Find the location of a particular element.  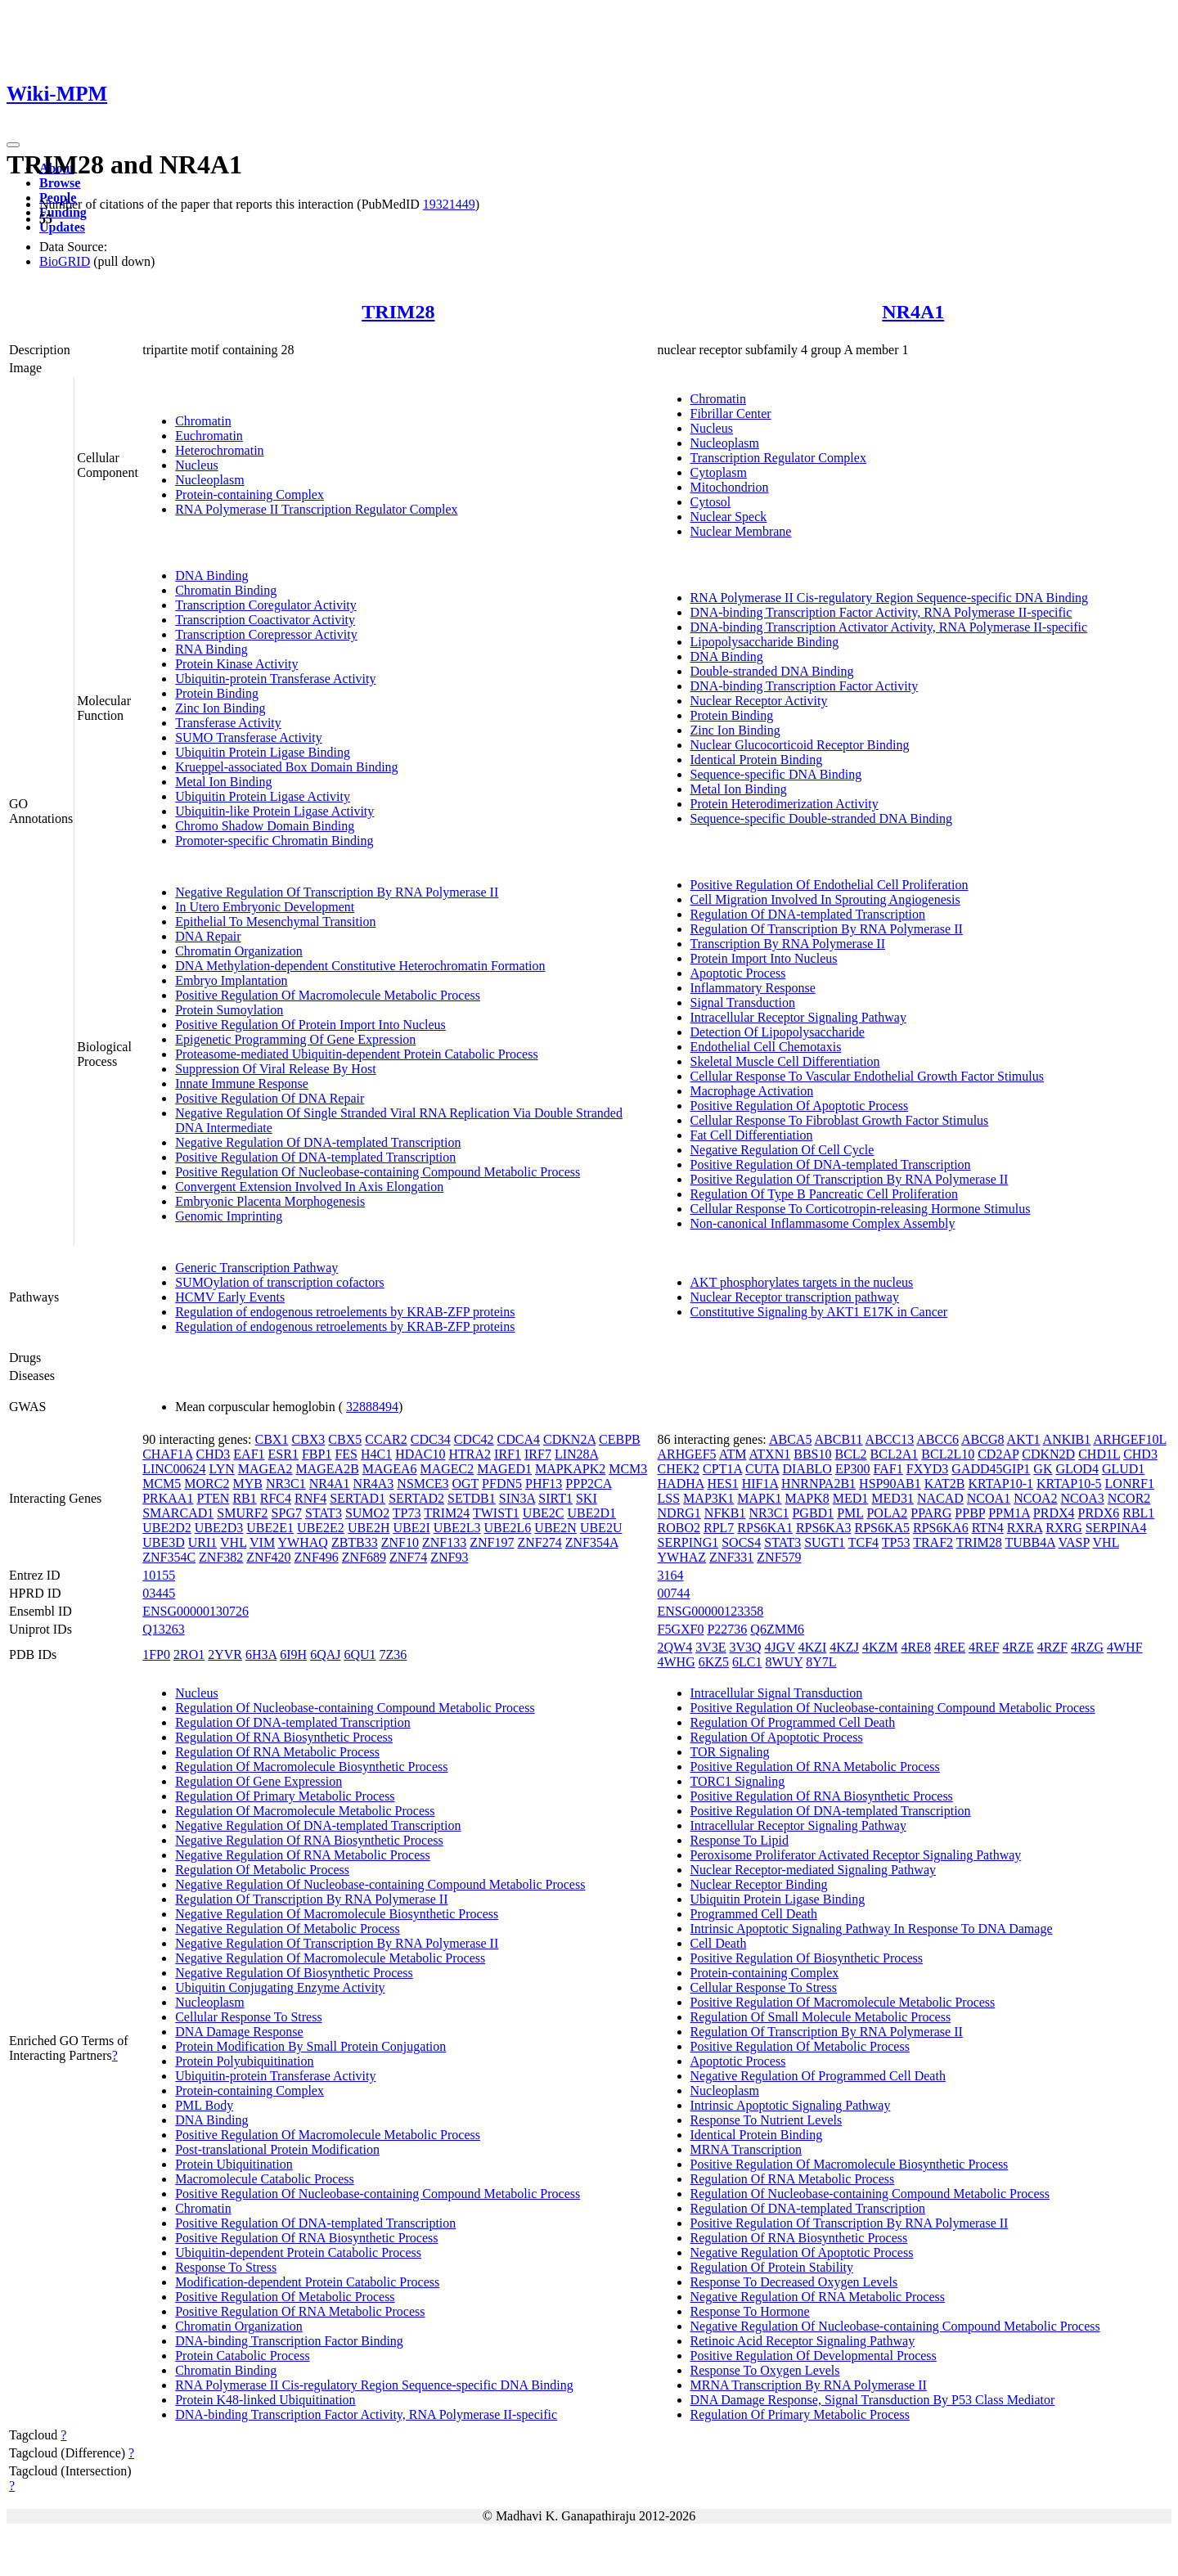

ZNF331 is located at coordinates (731, 1557).